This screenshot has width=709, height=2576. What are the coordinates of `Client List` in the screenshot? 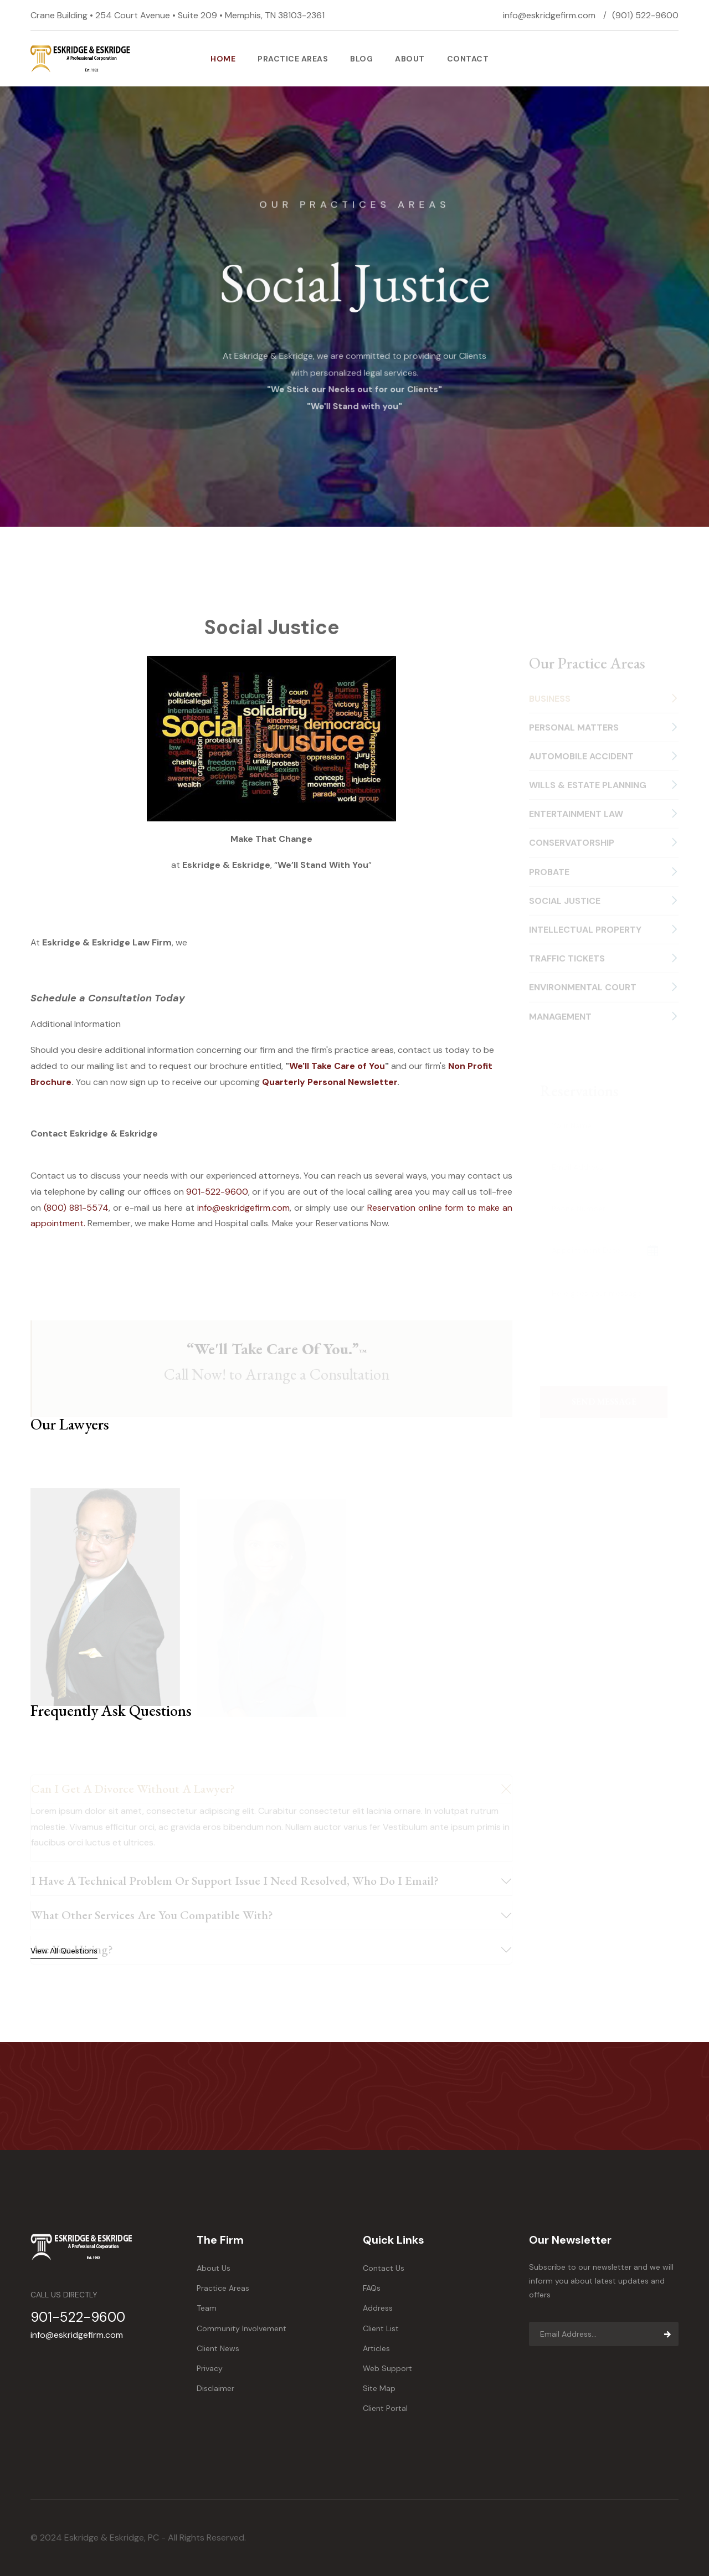 It's located at (381, 2328).